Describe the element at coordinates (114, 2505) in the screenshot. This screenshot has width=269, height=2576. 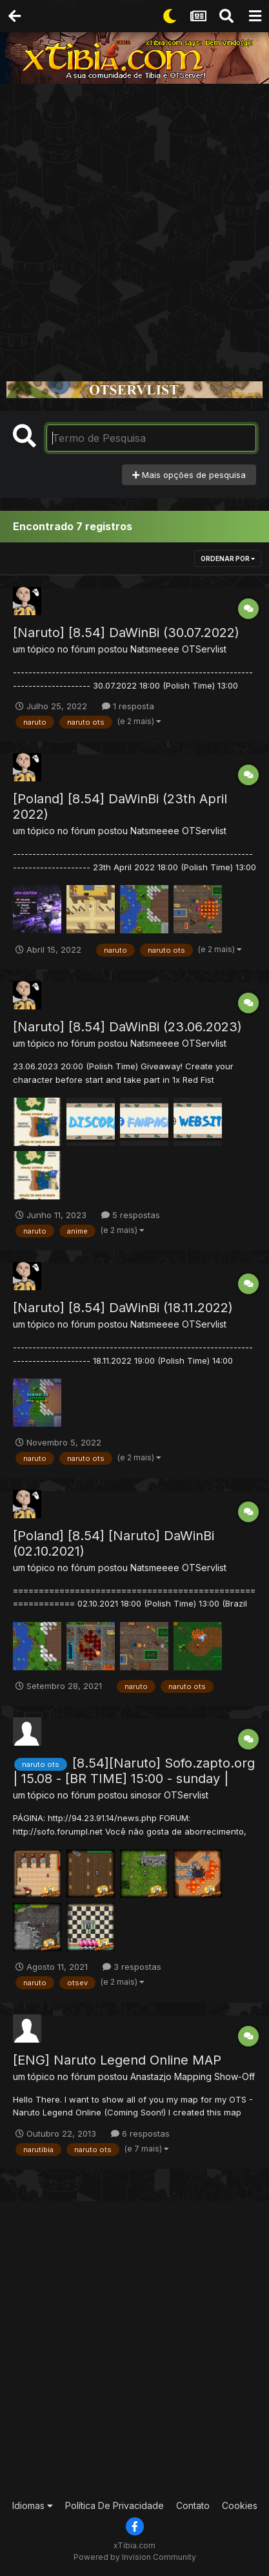
I see `Política De Privacidade` at that location.